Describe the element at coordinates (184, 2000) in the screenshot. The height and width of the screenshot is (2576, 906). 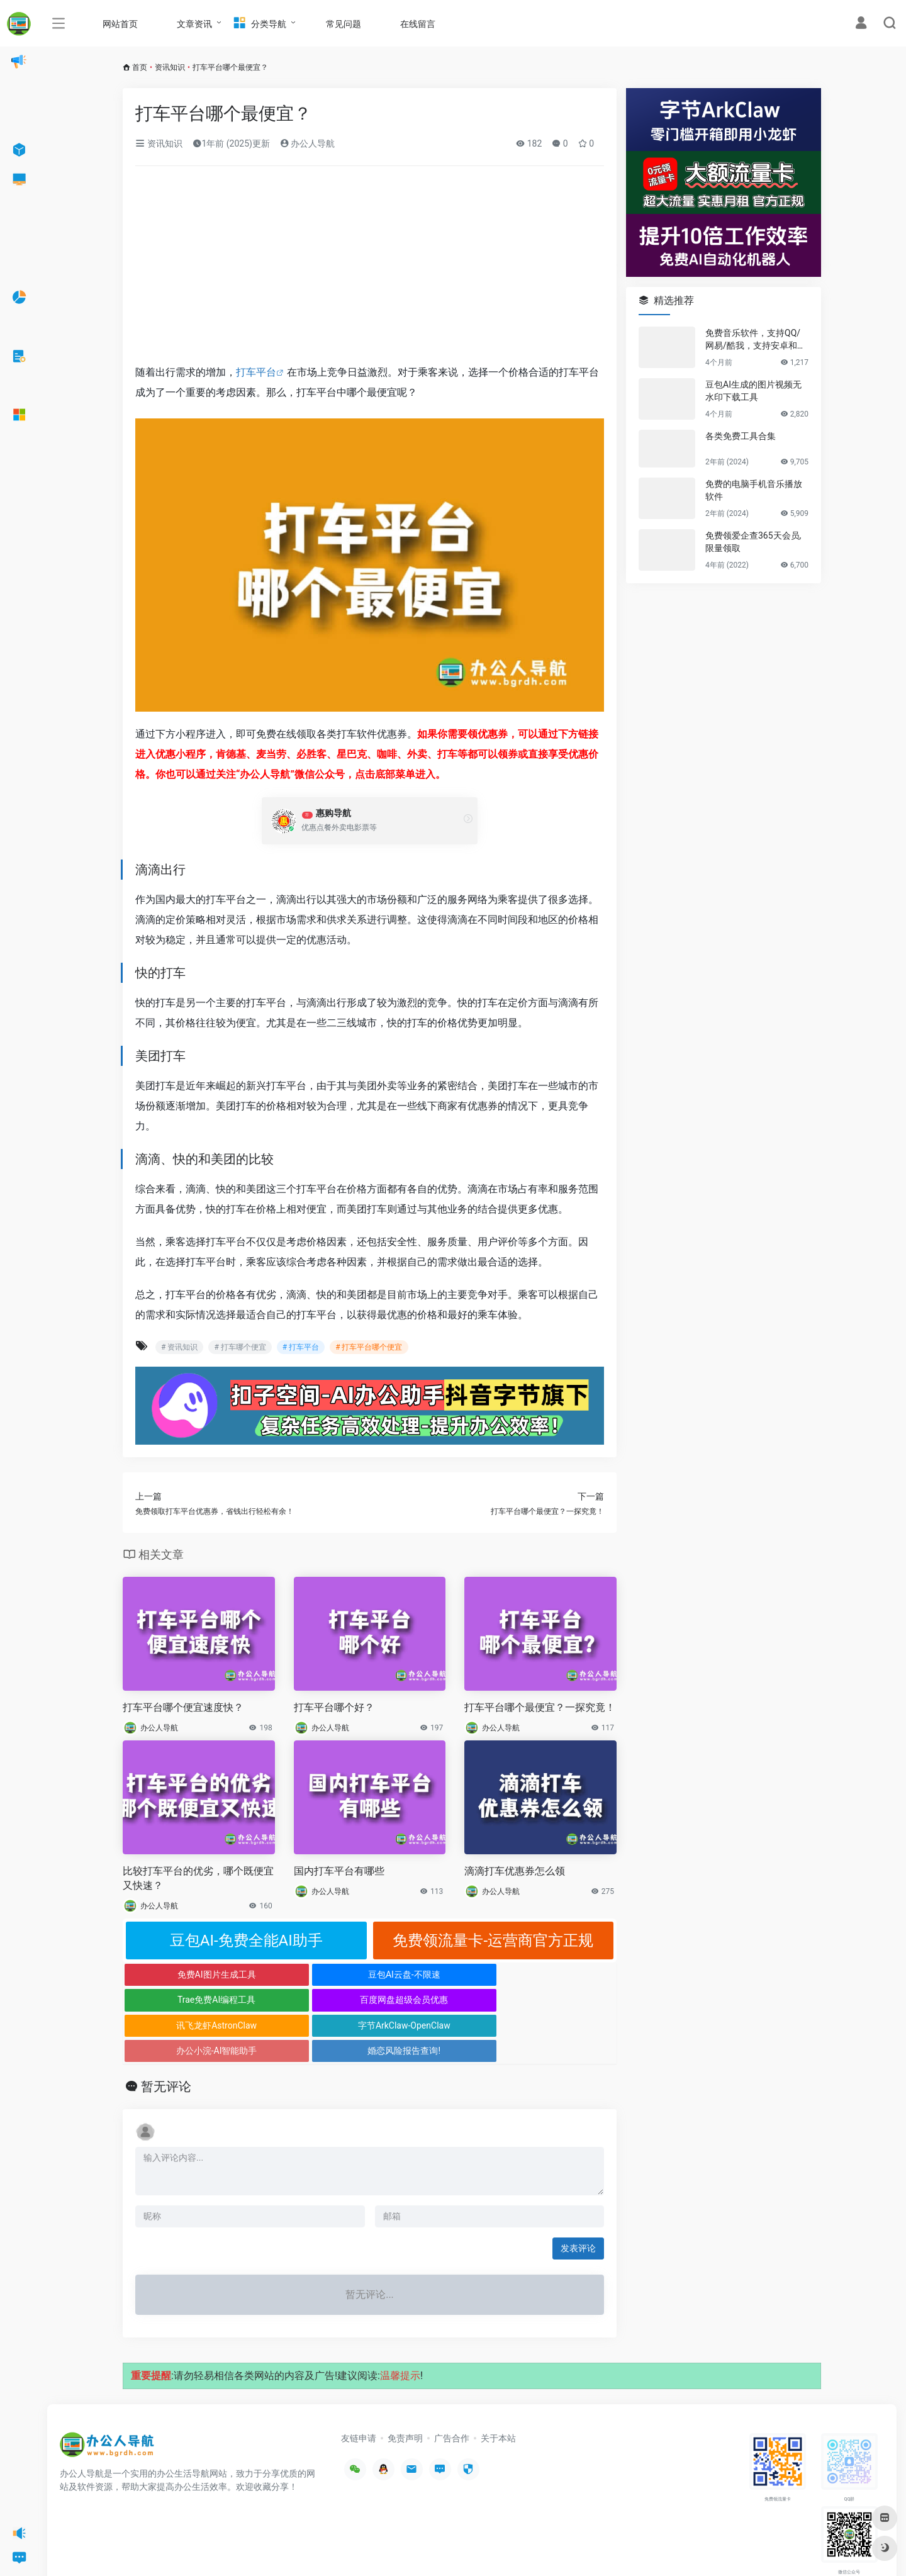
I see `讯飞龙虾AstronClaw` at that location.